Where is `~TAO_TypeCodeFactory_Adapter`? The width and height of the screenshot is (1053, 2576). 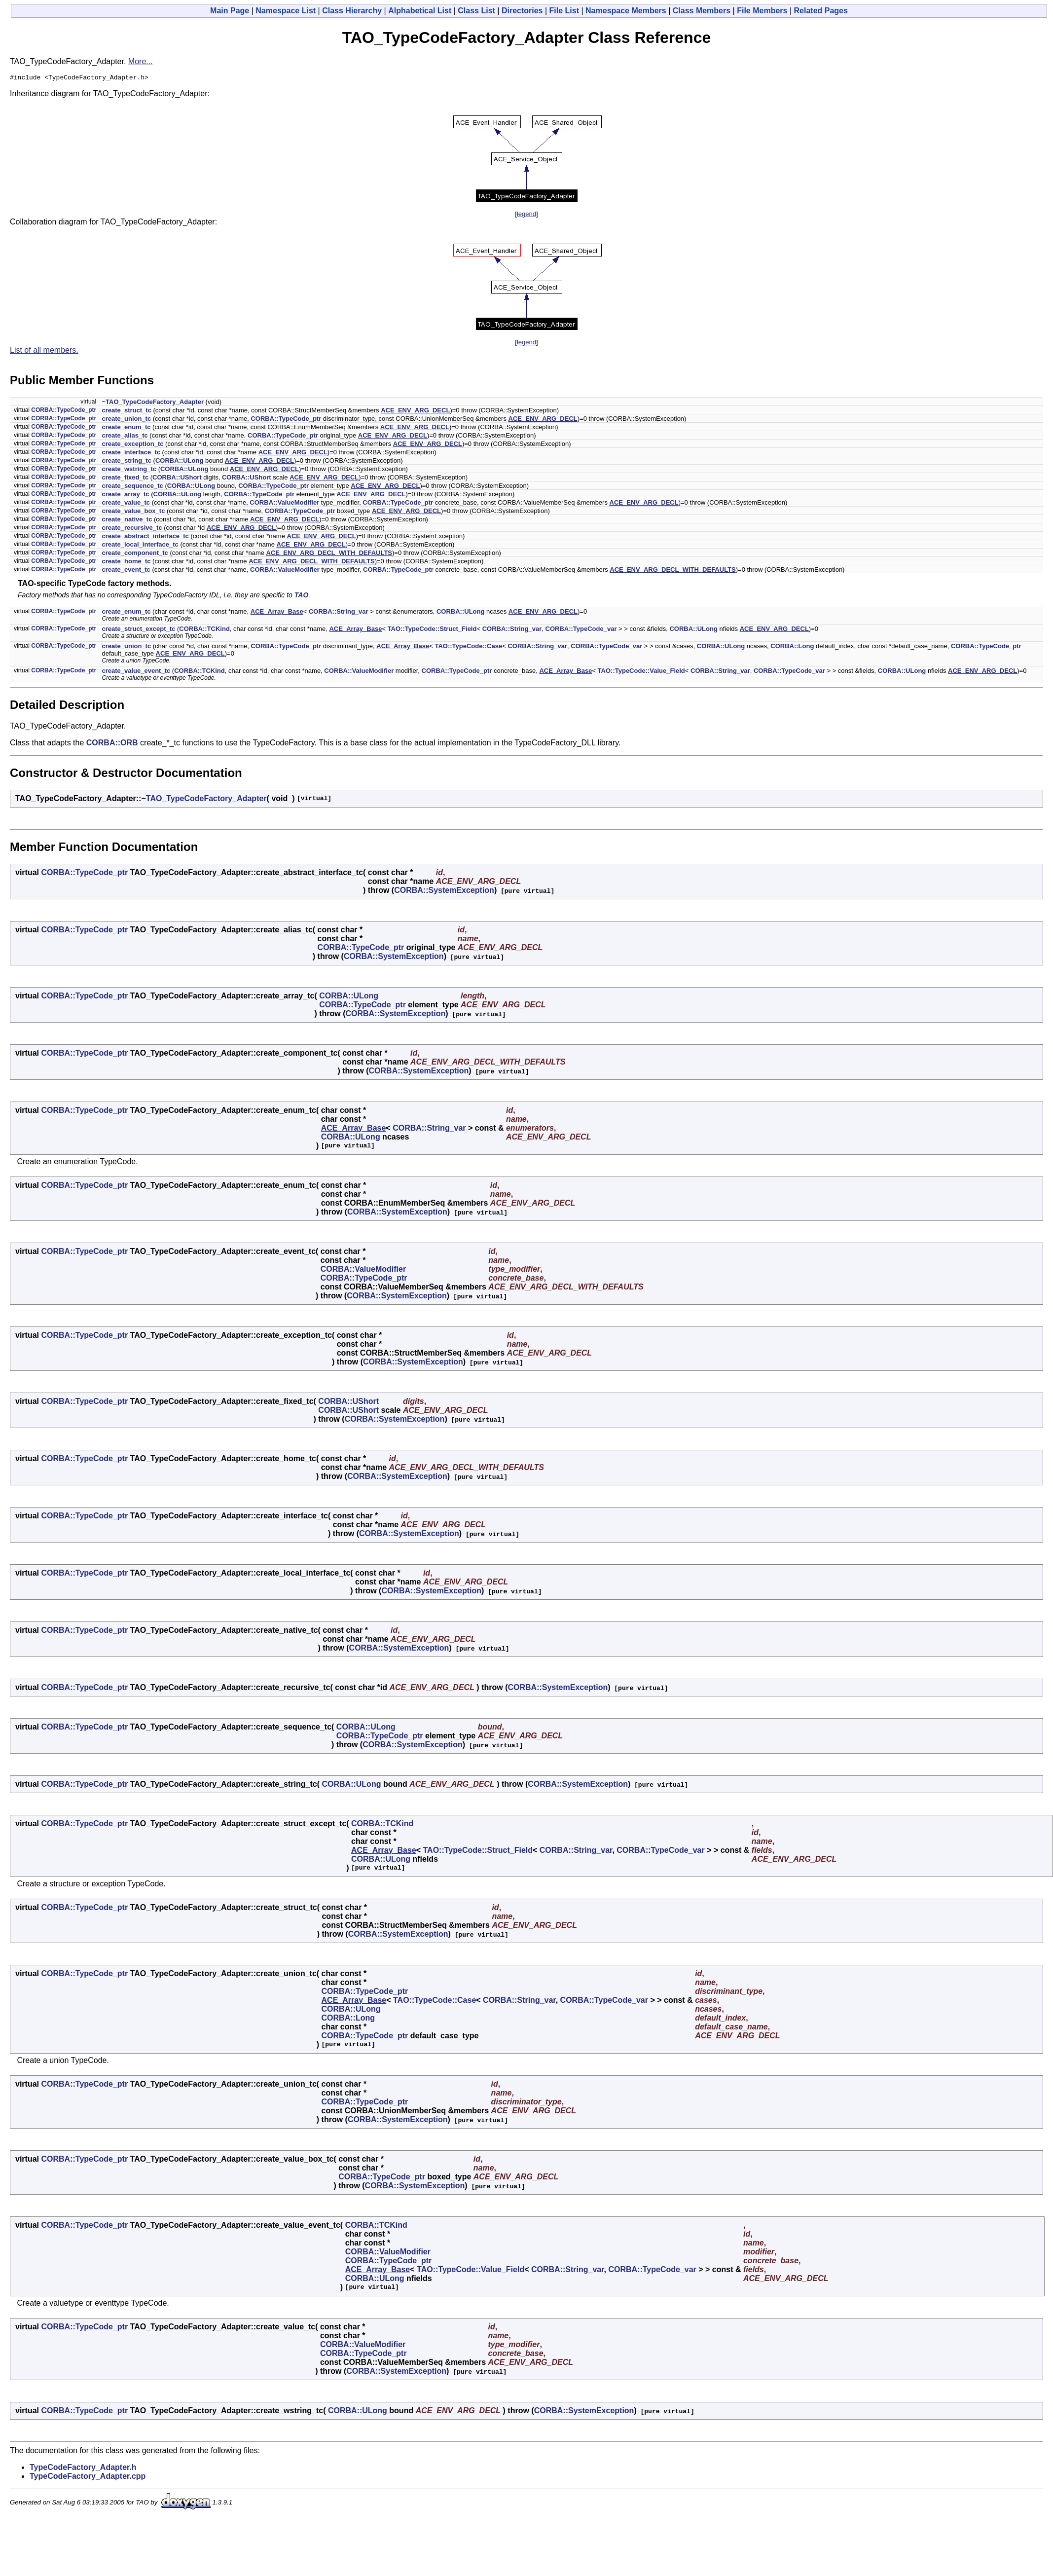
~TAO_TypeCodeFactory_Adapter is located at coordinates (152, 403).